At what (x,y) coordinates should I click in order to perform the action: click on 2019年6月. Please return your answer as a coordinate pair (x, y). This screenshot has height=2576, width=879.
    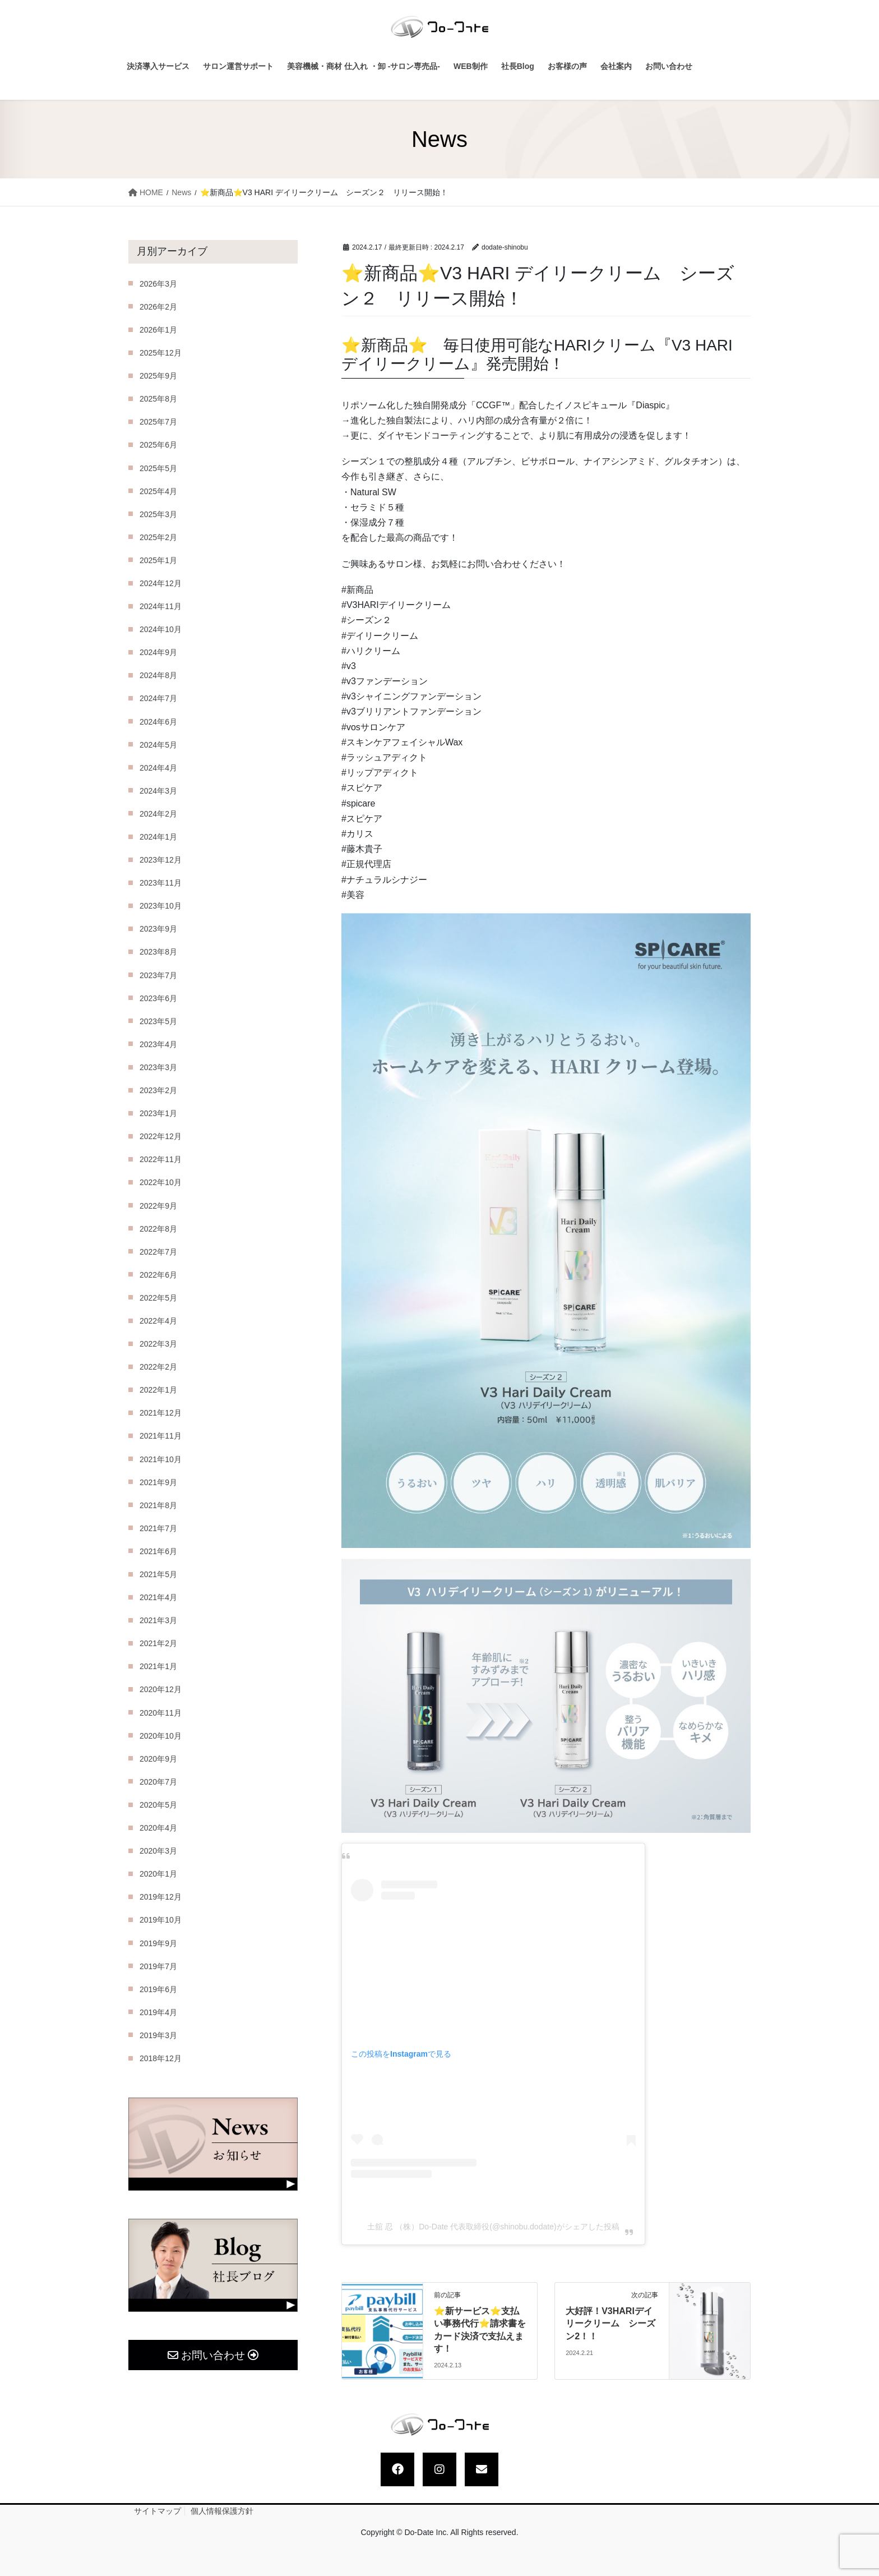
    Looking at the image, I should click on (158, 1989).